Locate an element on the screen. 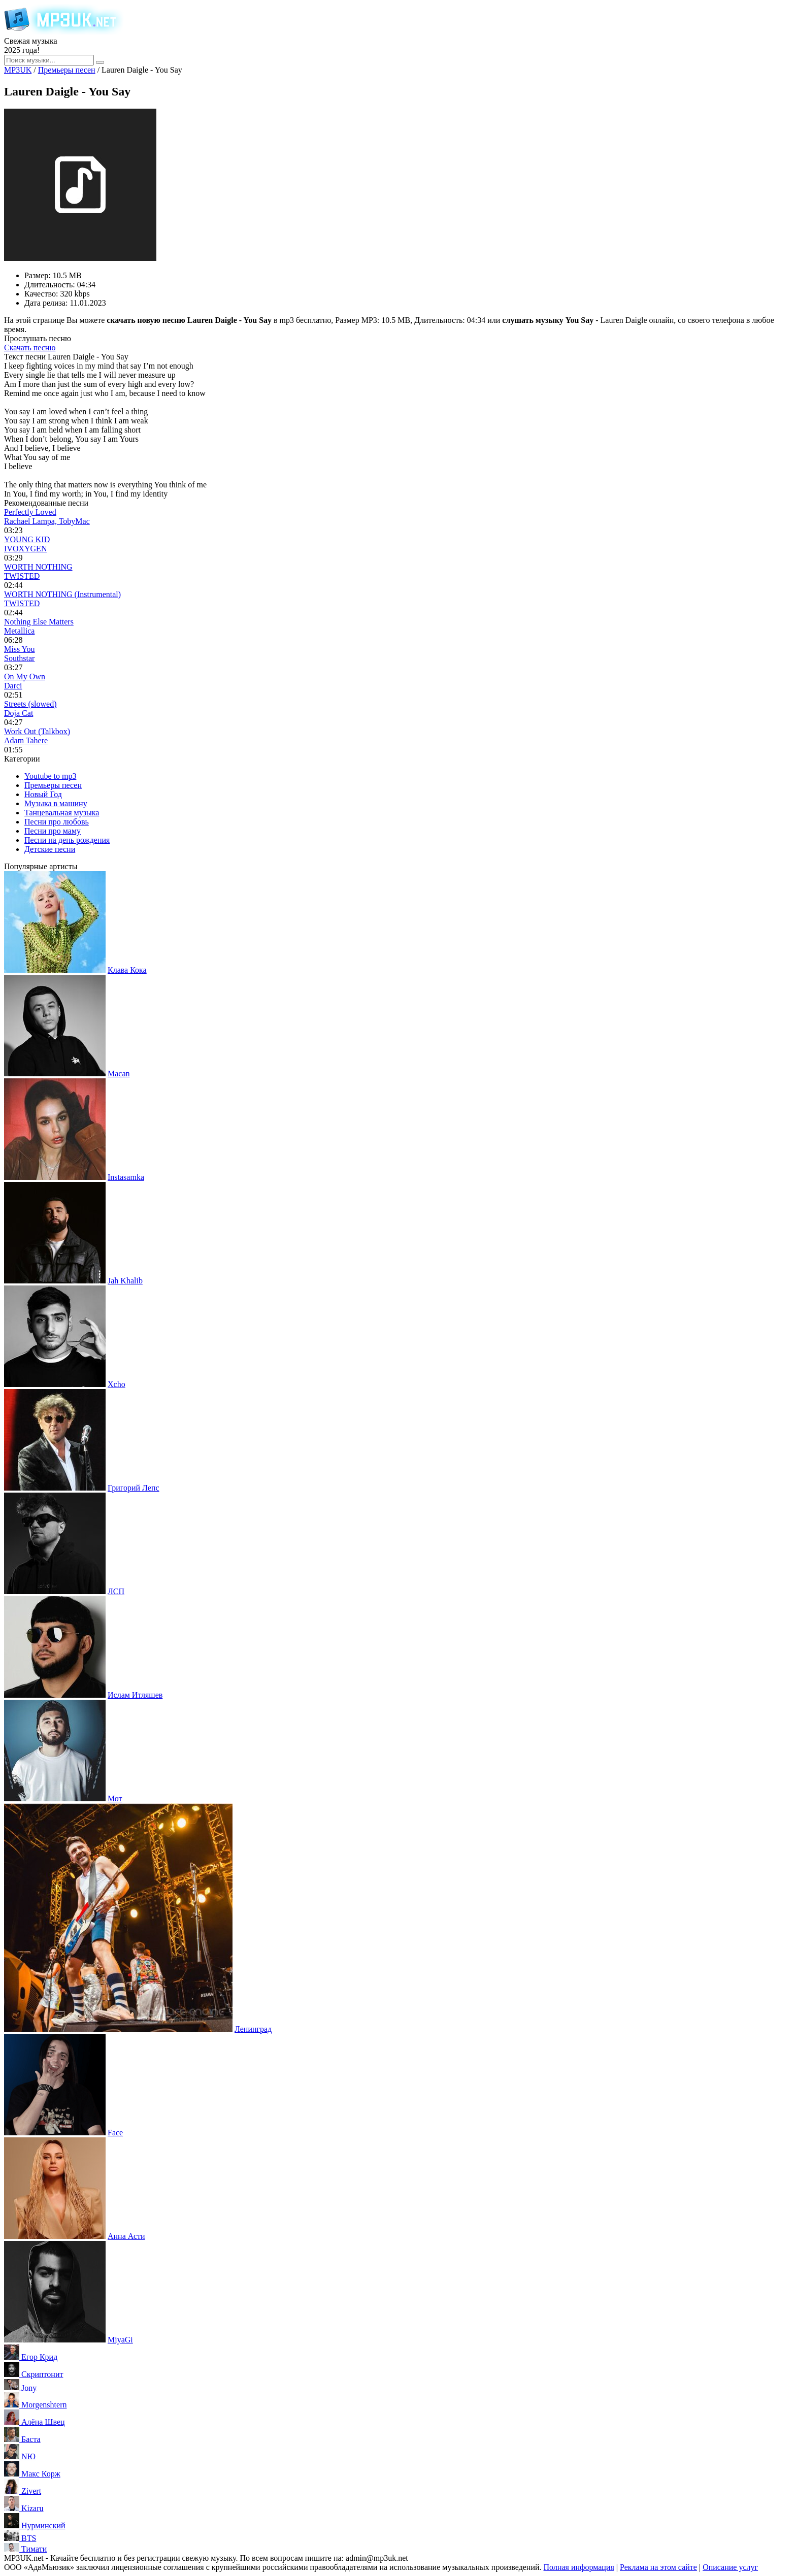 This screenshot has height=2576, width=796. Премьеры песен is located at coordinates (53, 785).